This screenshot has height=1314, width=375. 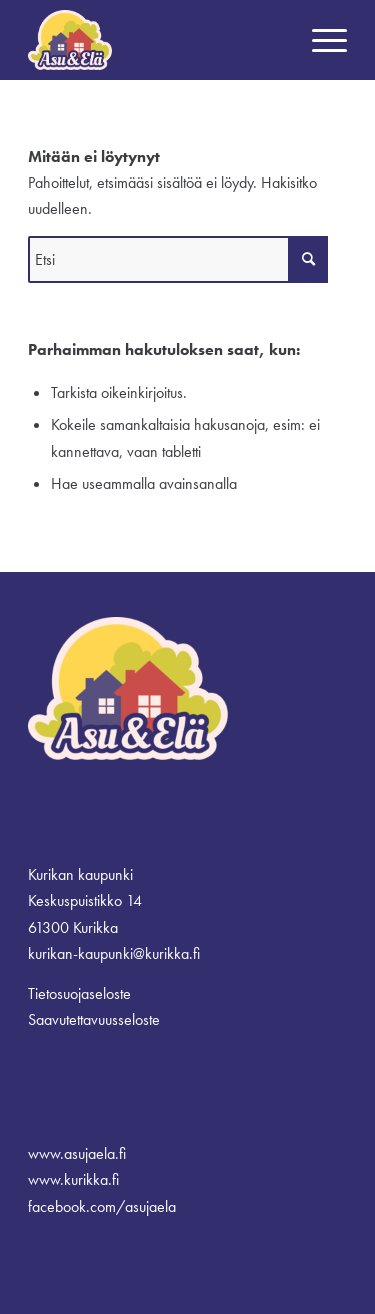 I want to click on www.kurikka.fi, so click(x=73, y=1179).